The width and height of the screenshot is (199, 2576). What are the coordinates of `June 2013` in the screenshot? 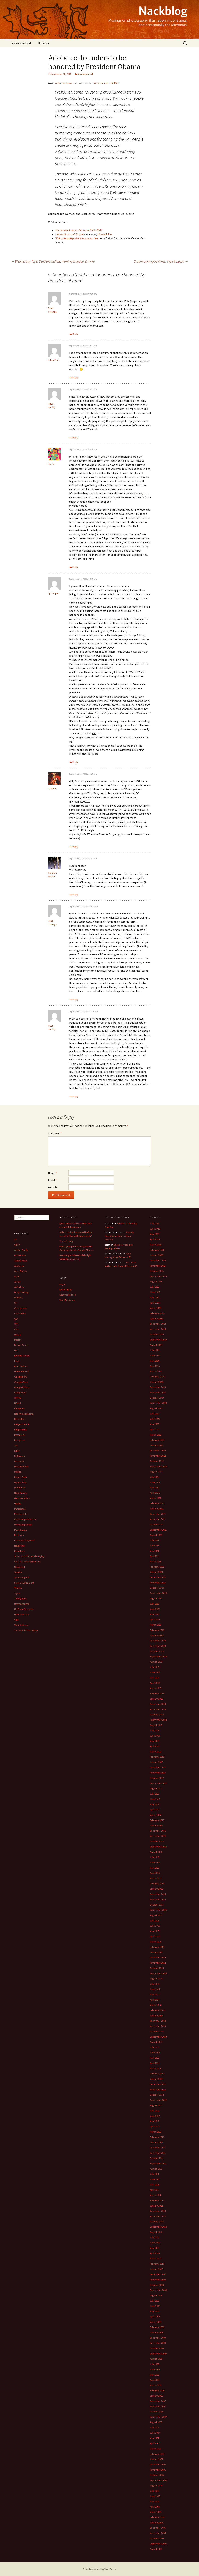 It's located at (155, 2052).